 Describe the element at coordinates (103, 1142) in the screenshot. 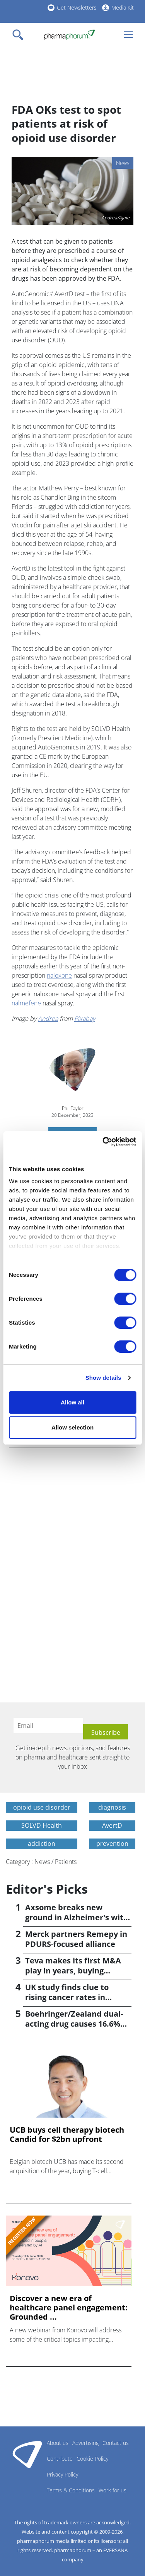

I see `[Cookiebot by Usercentrics - opens in a new window]` at that location.